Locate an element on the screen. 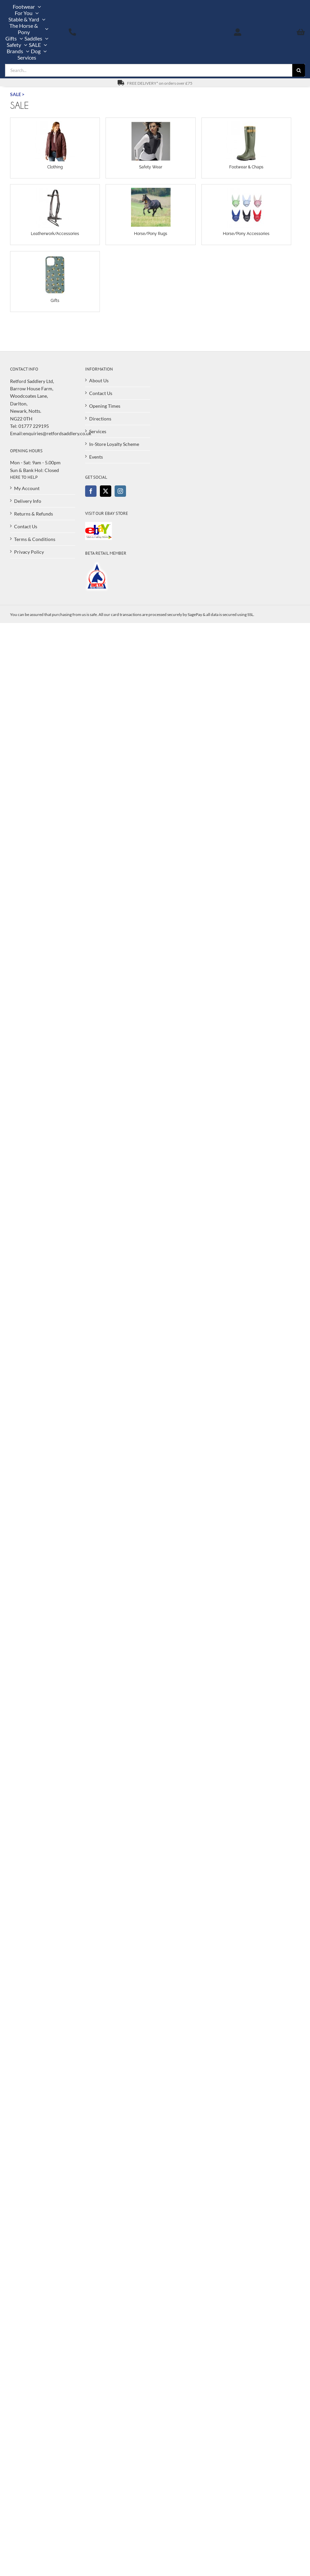 The image size is (310, 2576). Terms & Conditions is located at coordinates (34, 539).